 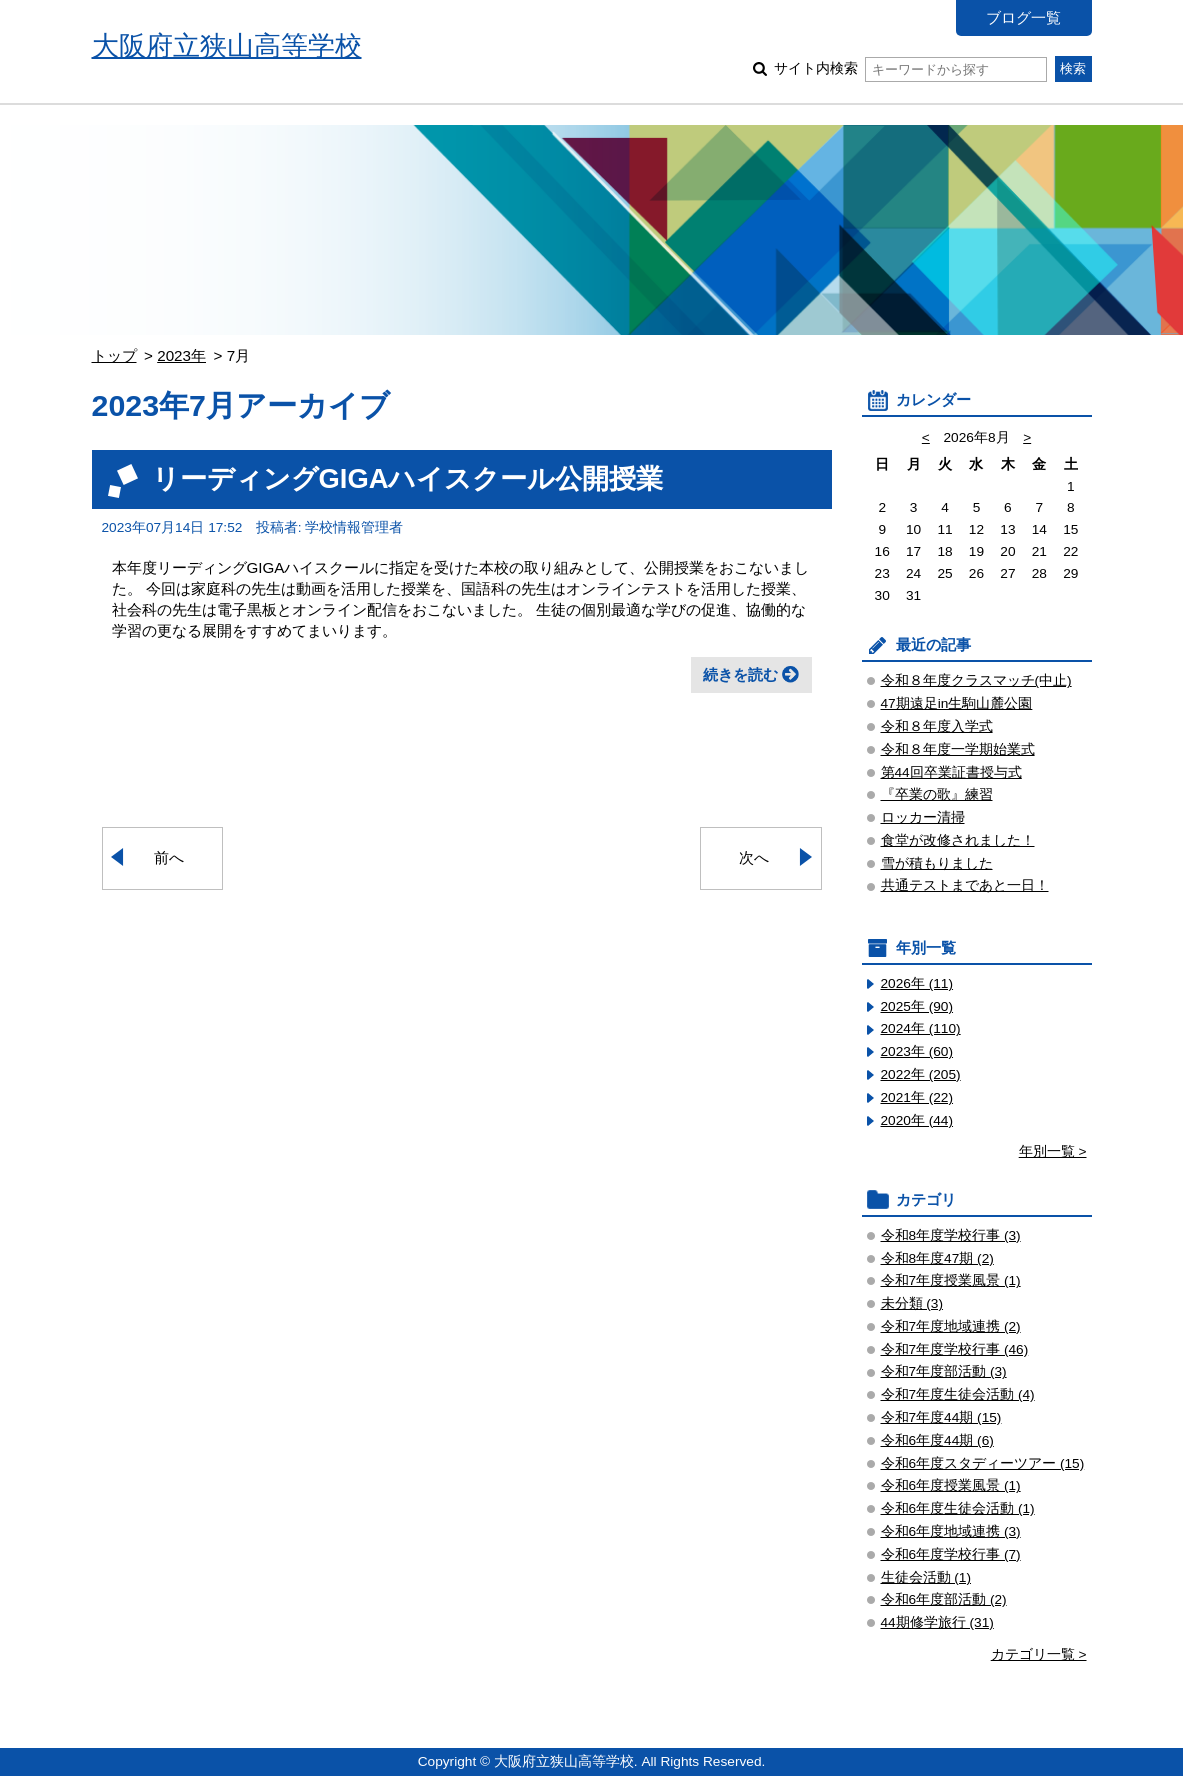 I want to click on 『卒業の歌』練習, so click(x=937, y=794).